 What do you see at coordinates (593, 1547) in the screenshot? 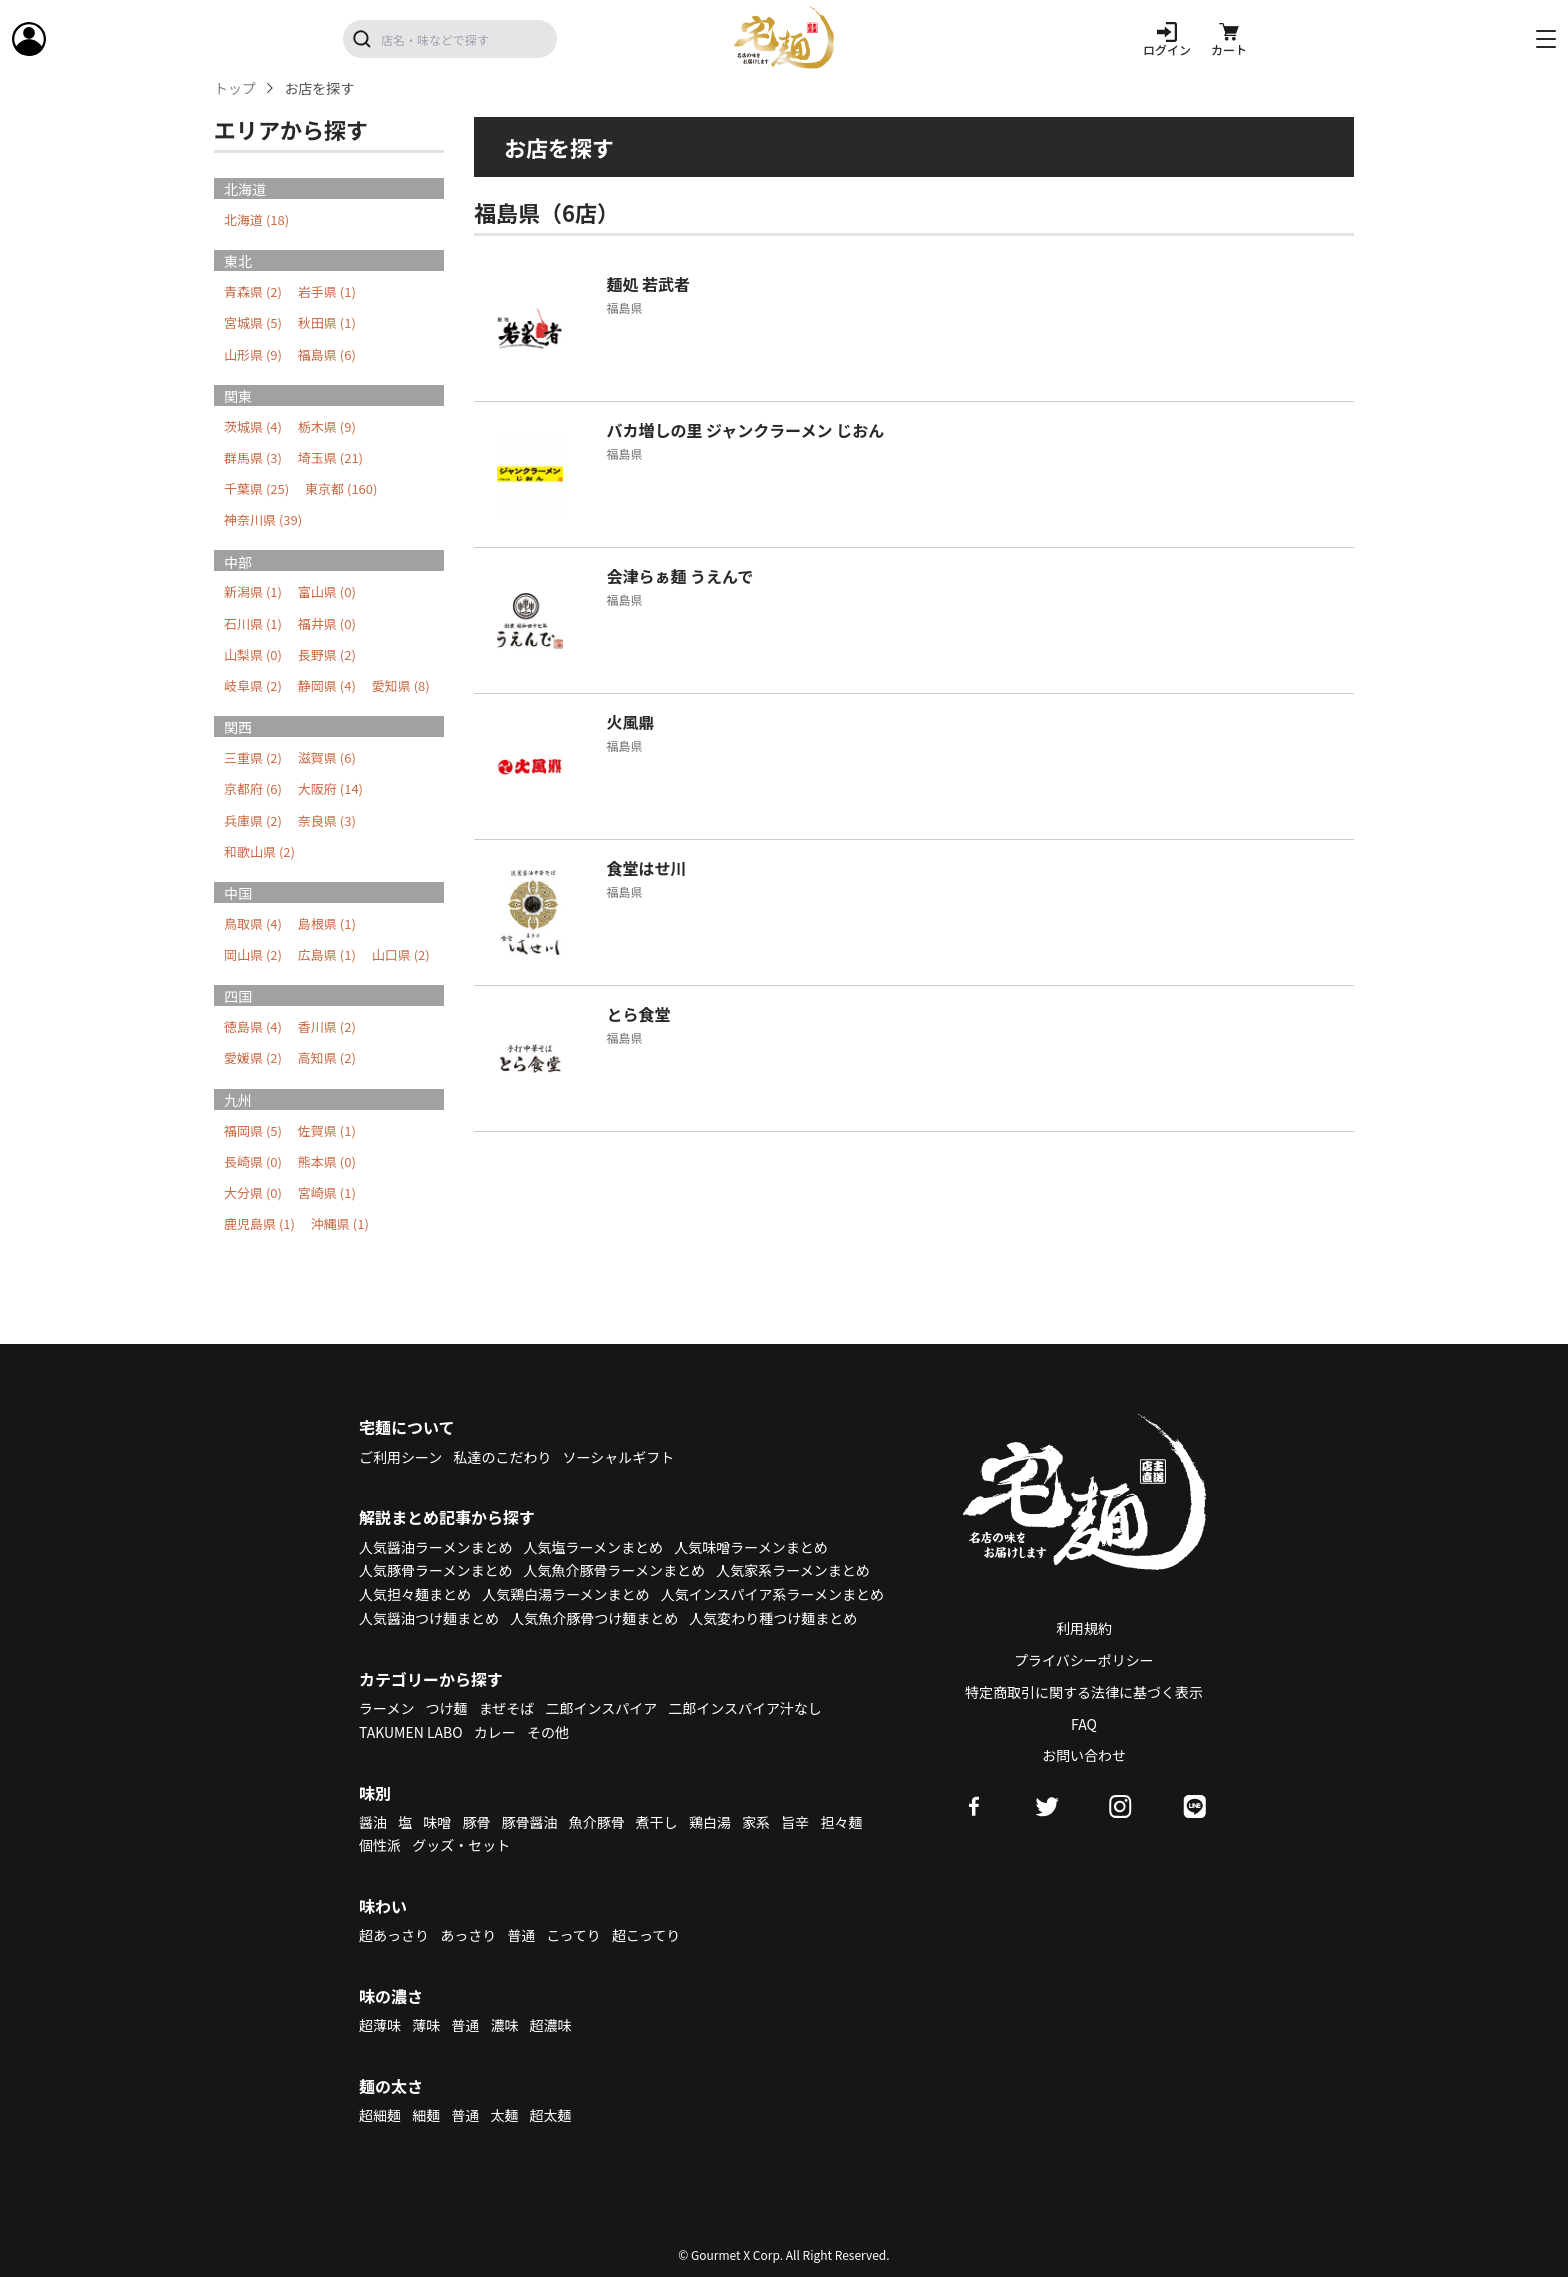
I see `人気塩ラーメンまとめ` at bounding box center [593, 1547].